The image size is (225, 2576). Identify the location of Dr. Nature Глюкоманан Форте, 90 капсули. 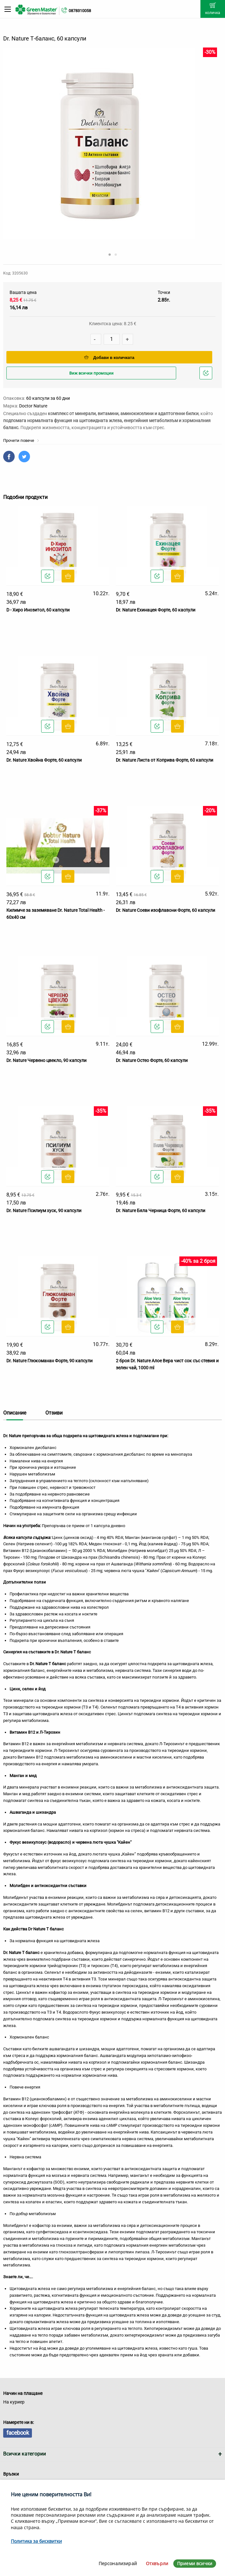
(49, 1360).